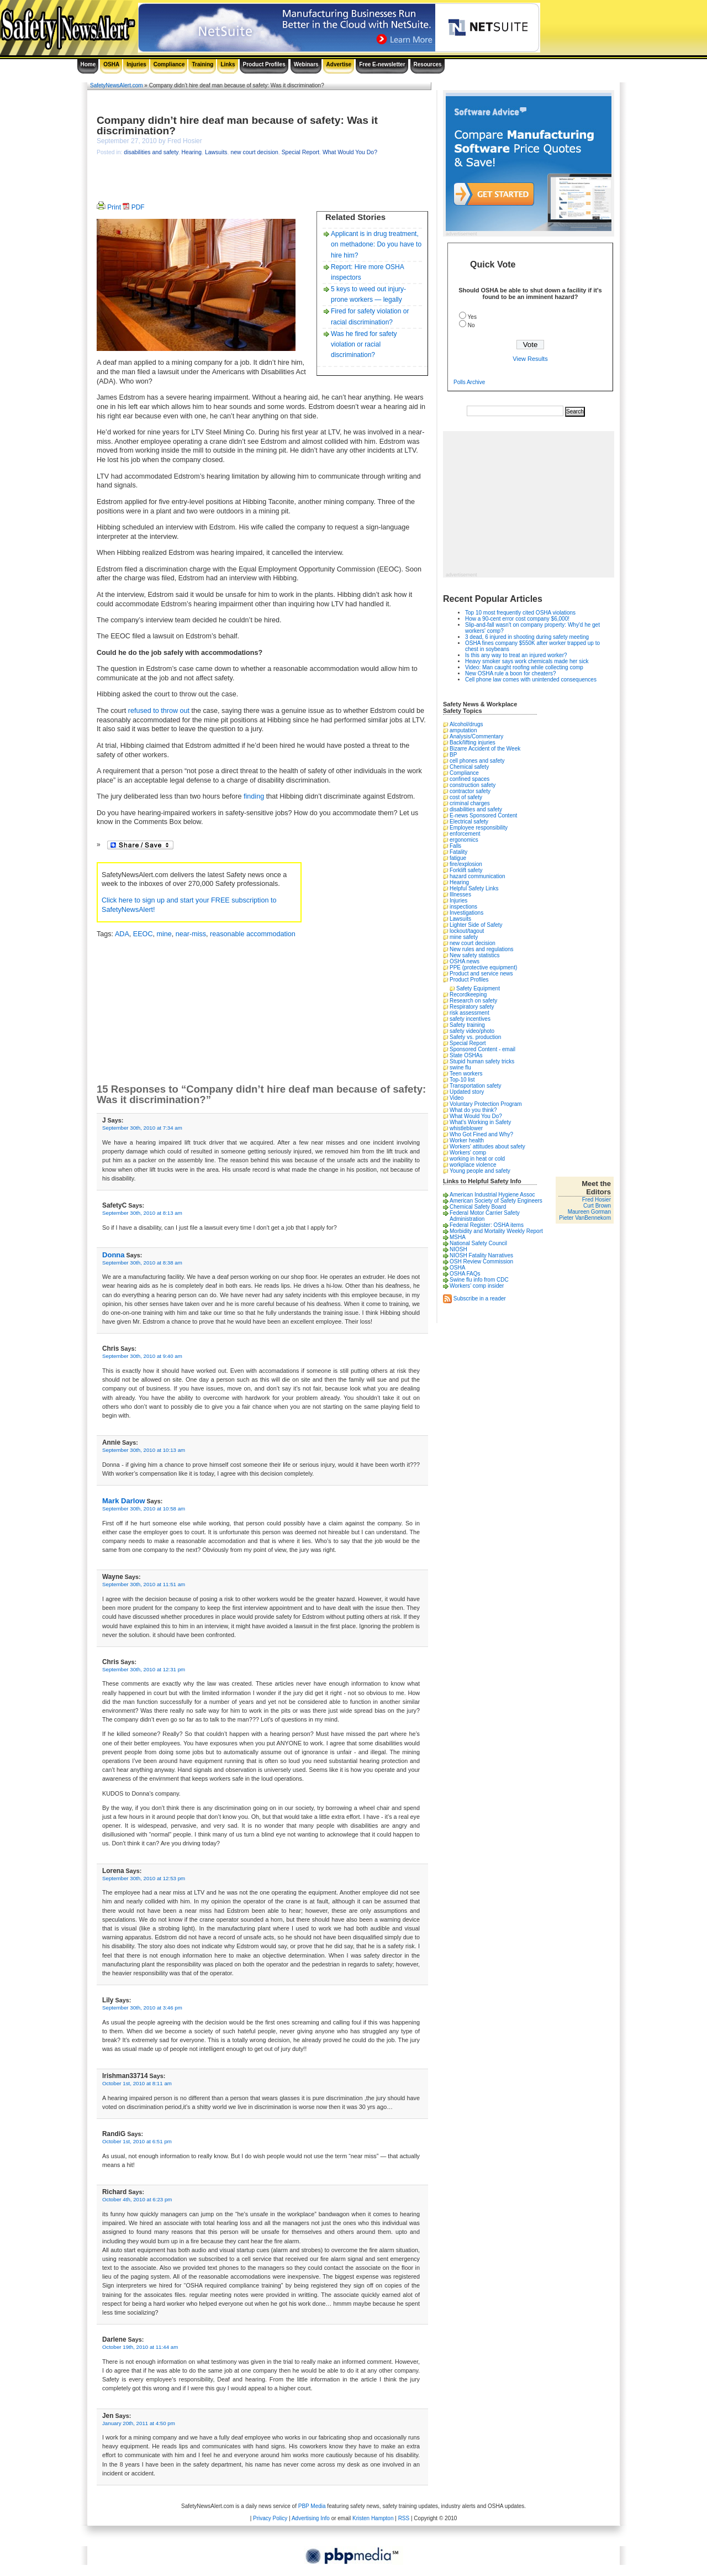 The width and height of the screenshot is (707, 2576). What do you see at coordinates (472, 785) in the screenshot?
I see `construction safety` at bounding box center [472, 785].